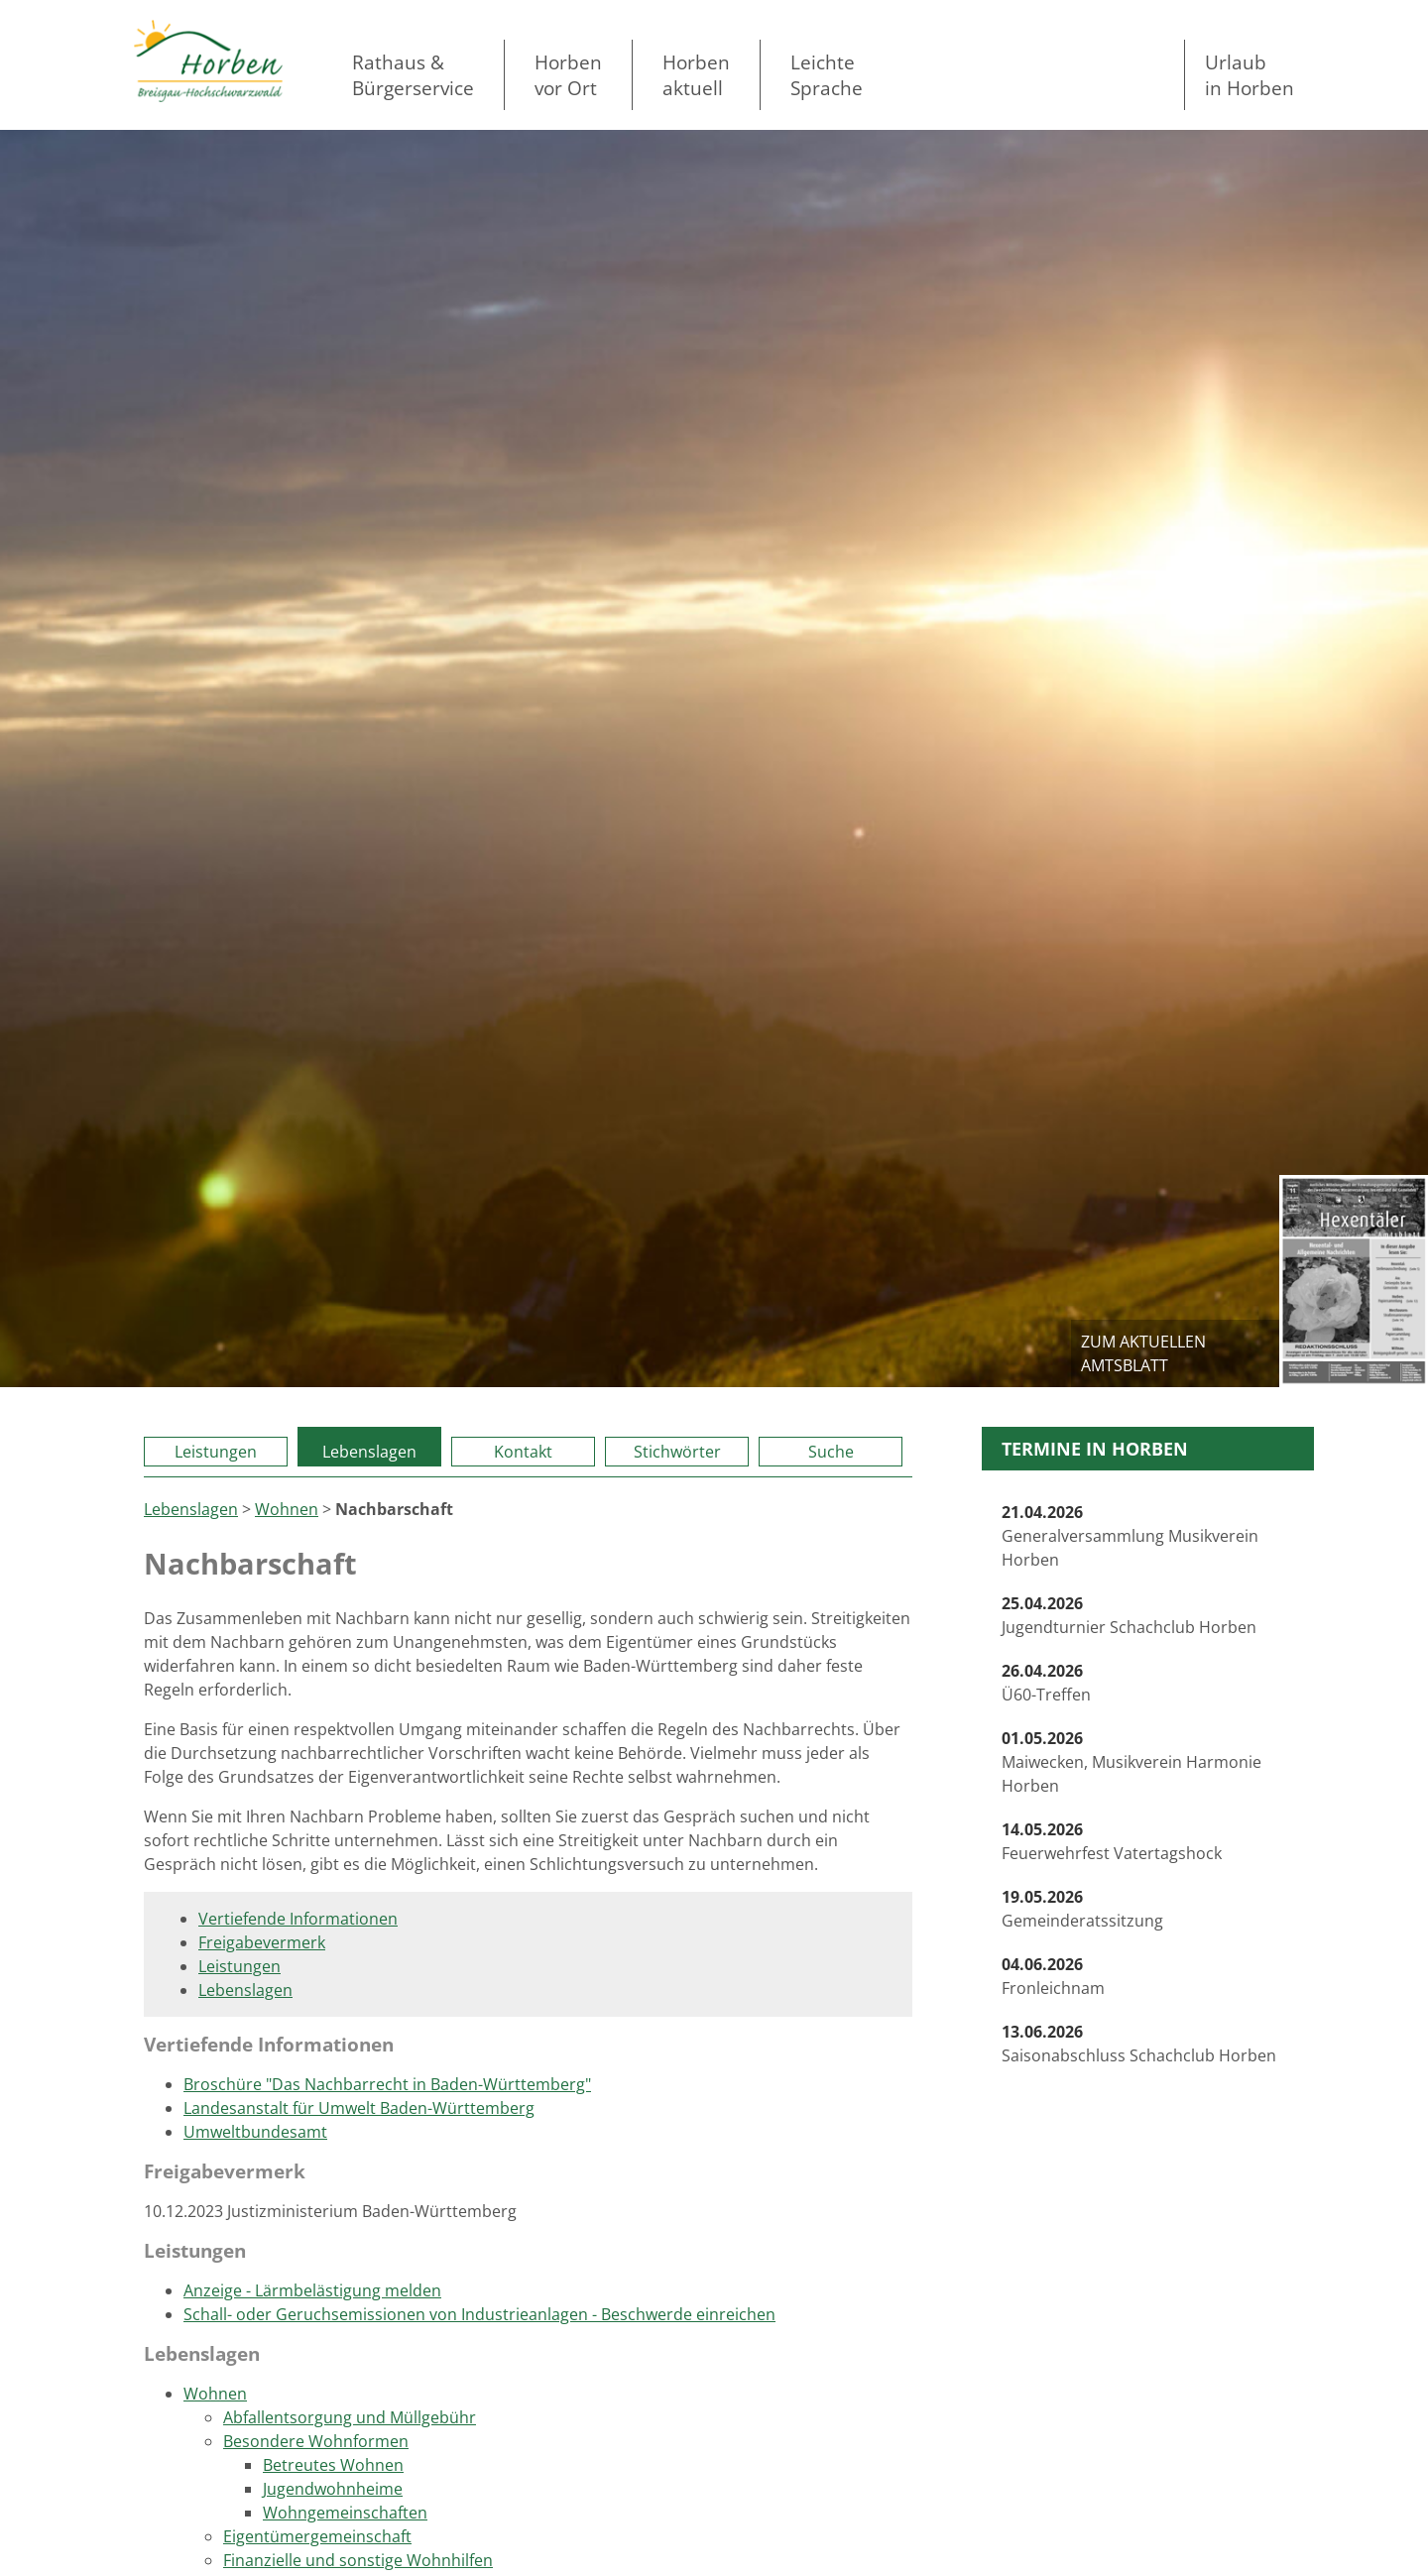  I want to click on Finanzielle und sonstige Wohnhilfen, so click(358, 2560).